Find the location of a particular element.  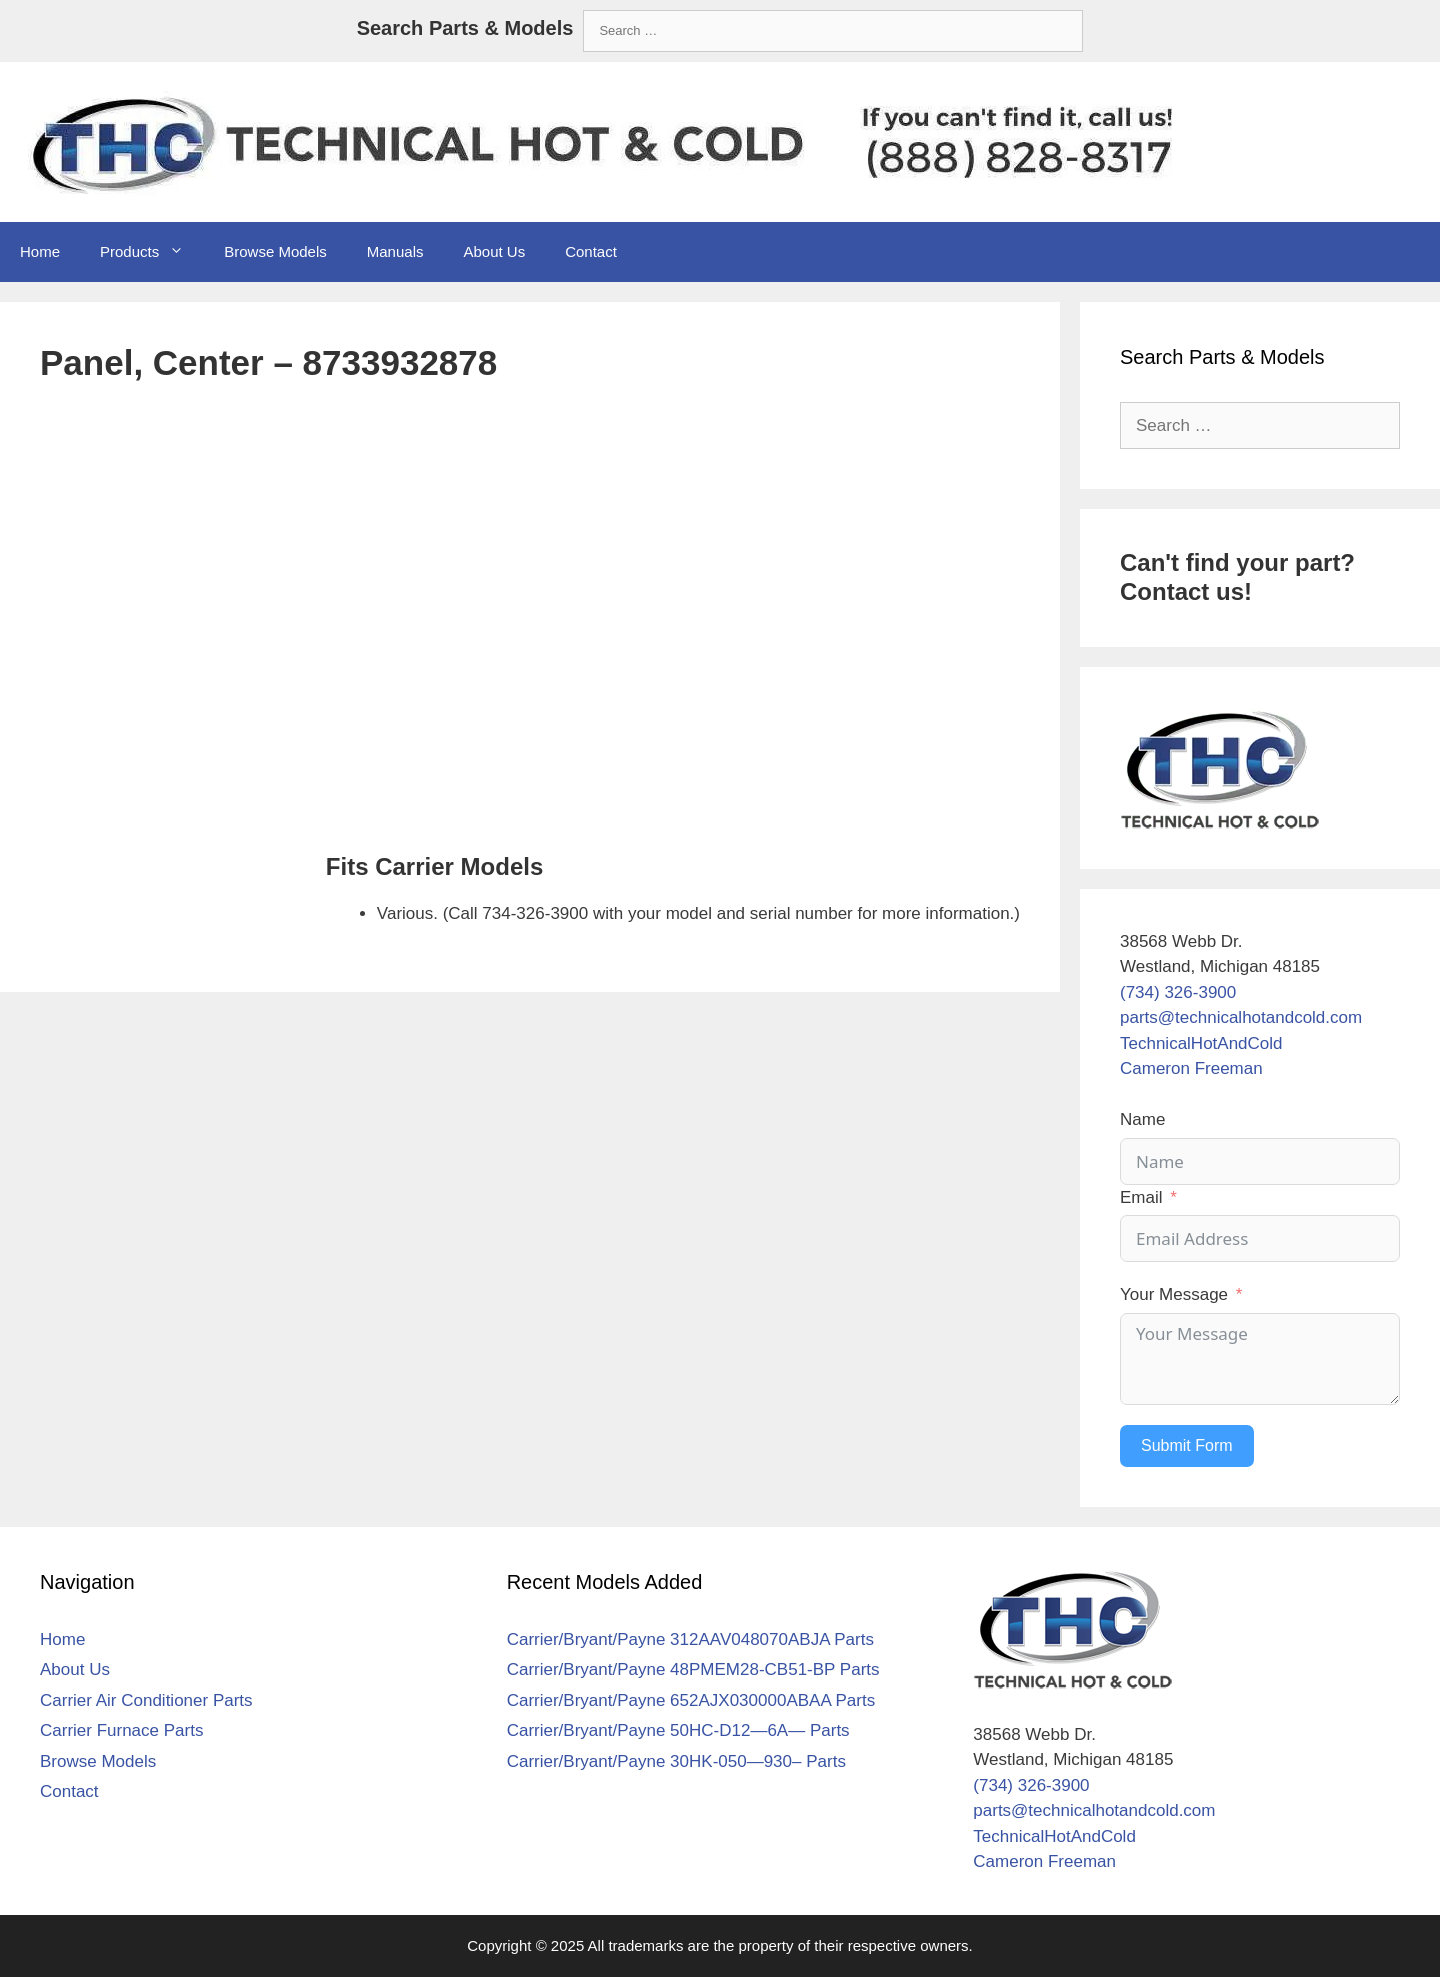

(734) 326-3900 is located at coordinates (1178, 992).